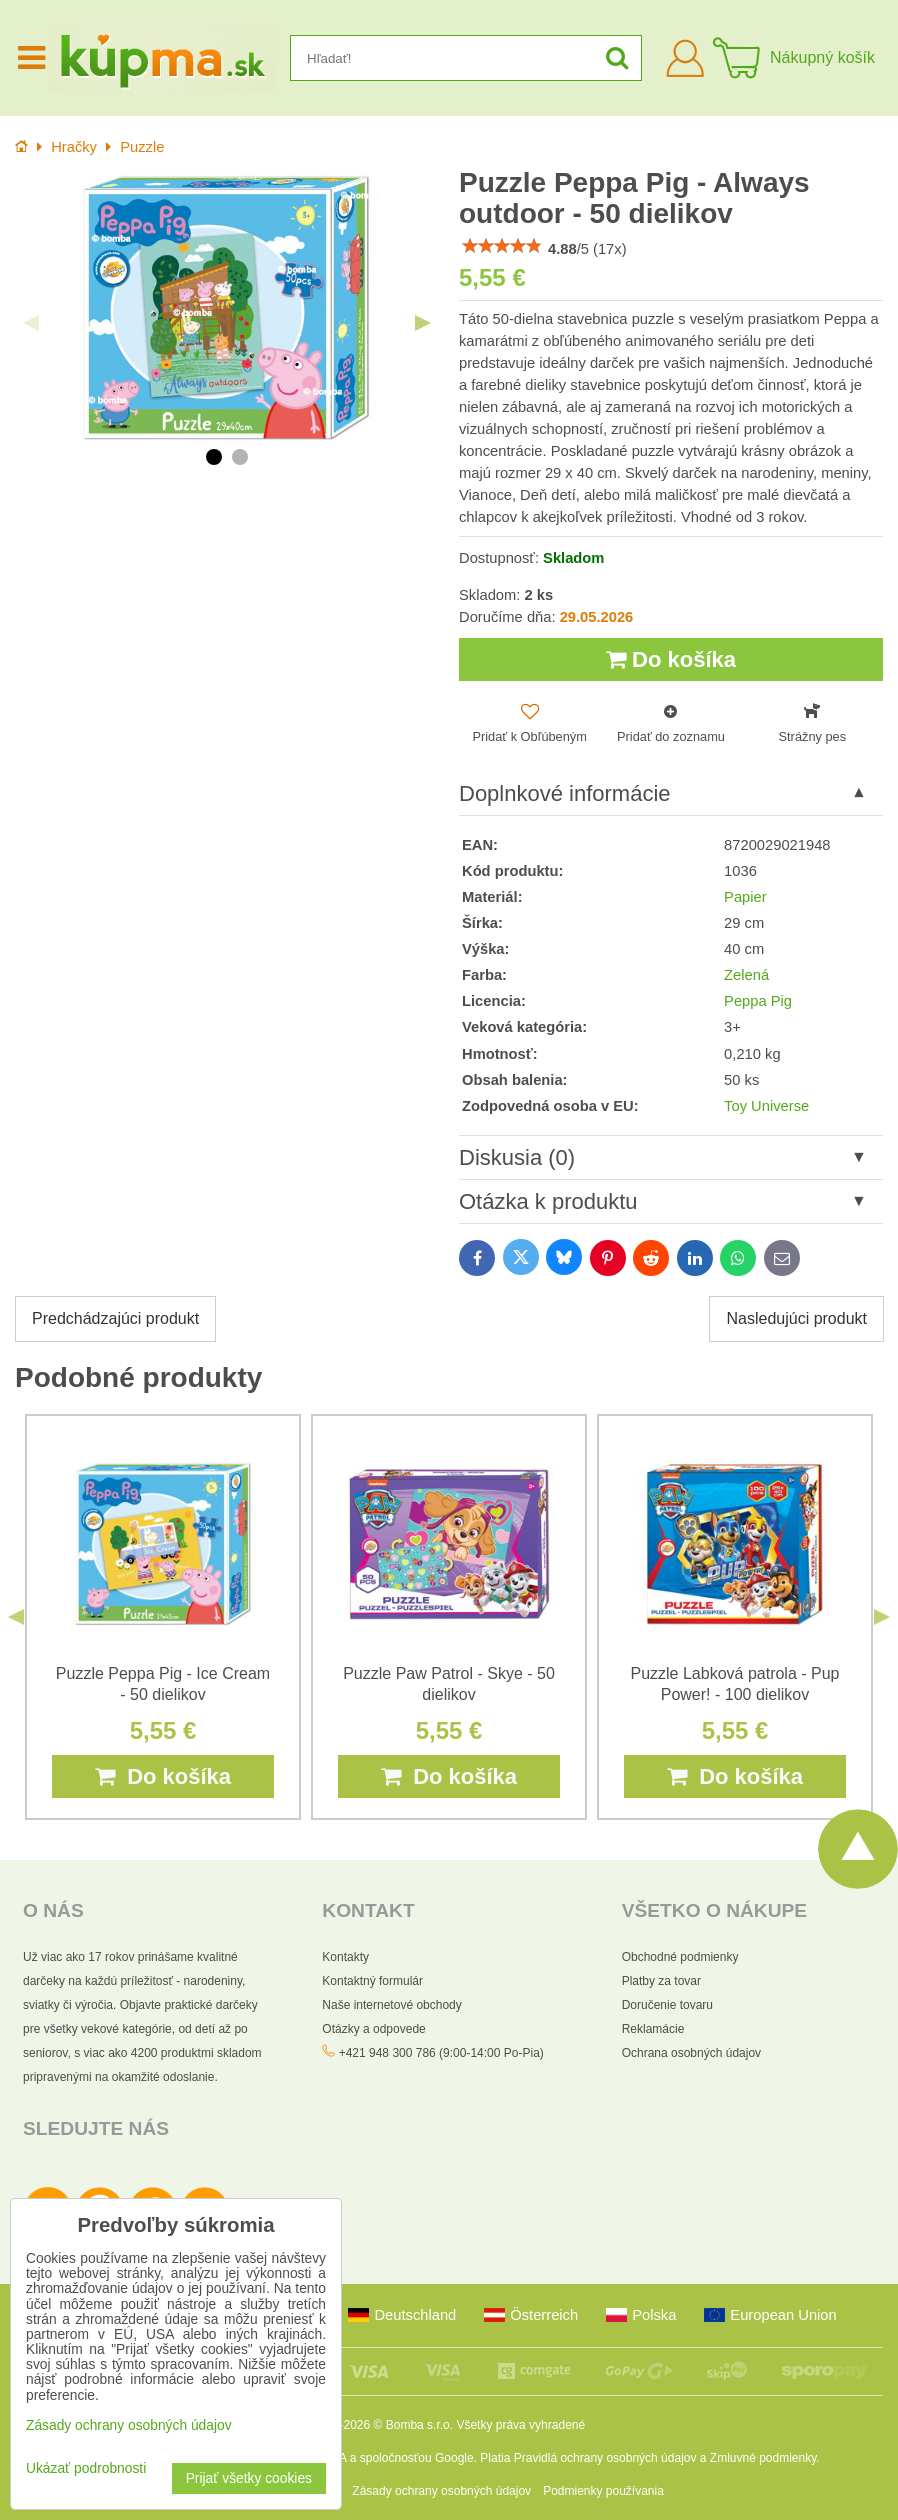 This screenshot has width=898, height=2520. What do you see at coordinates (603, 2491) in the screenshot?
I see `Podmienky používania` at bounding box center [603, 2491].